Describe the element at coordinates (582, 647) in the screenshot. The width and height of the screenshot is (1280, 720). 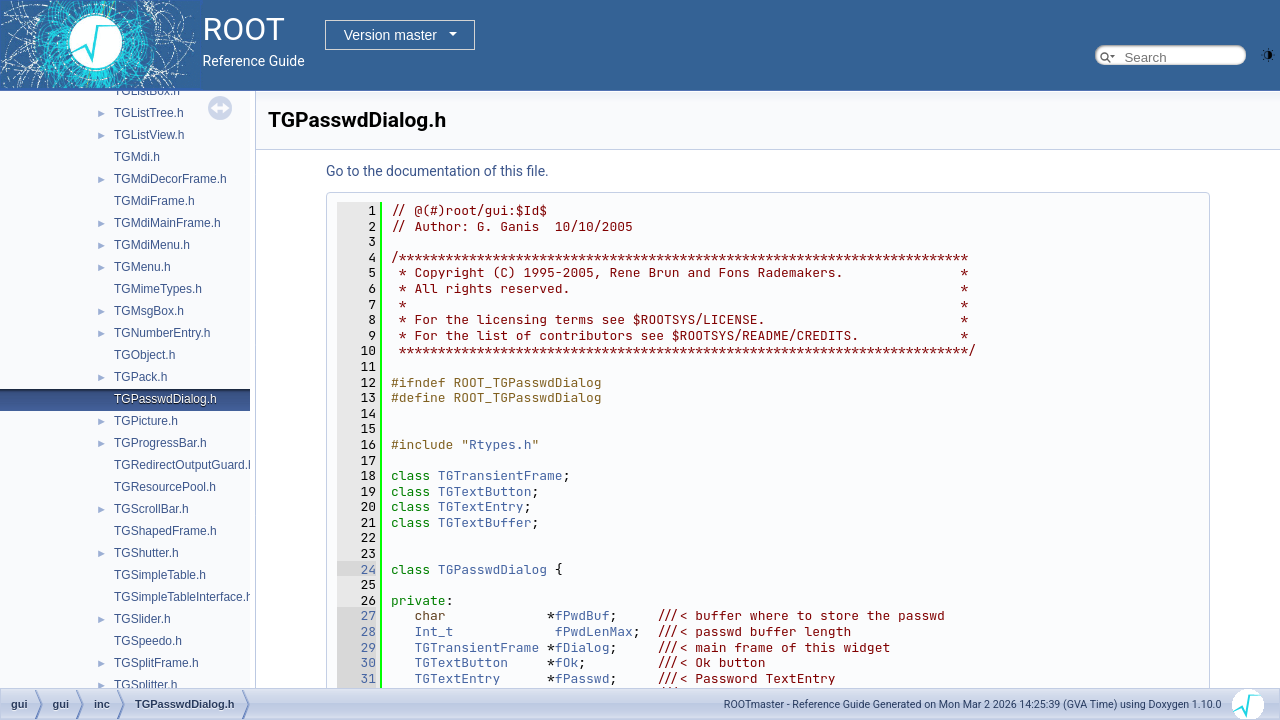
I see `fDialog` at that location.